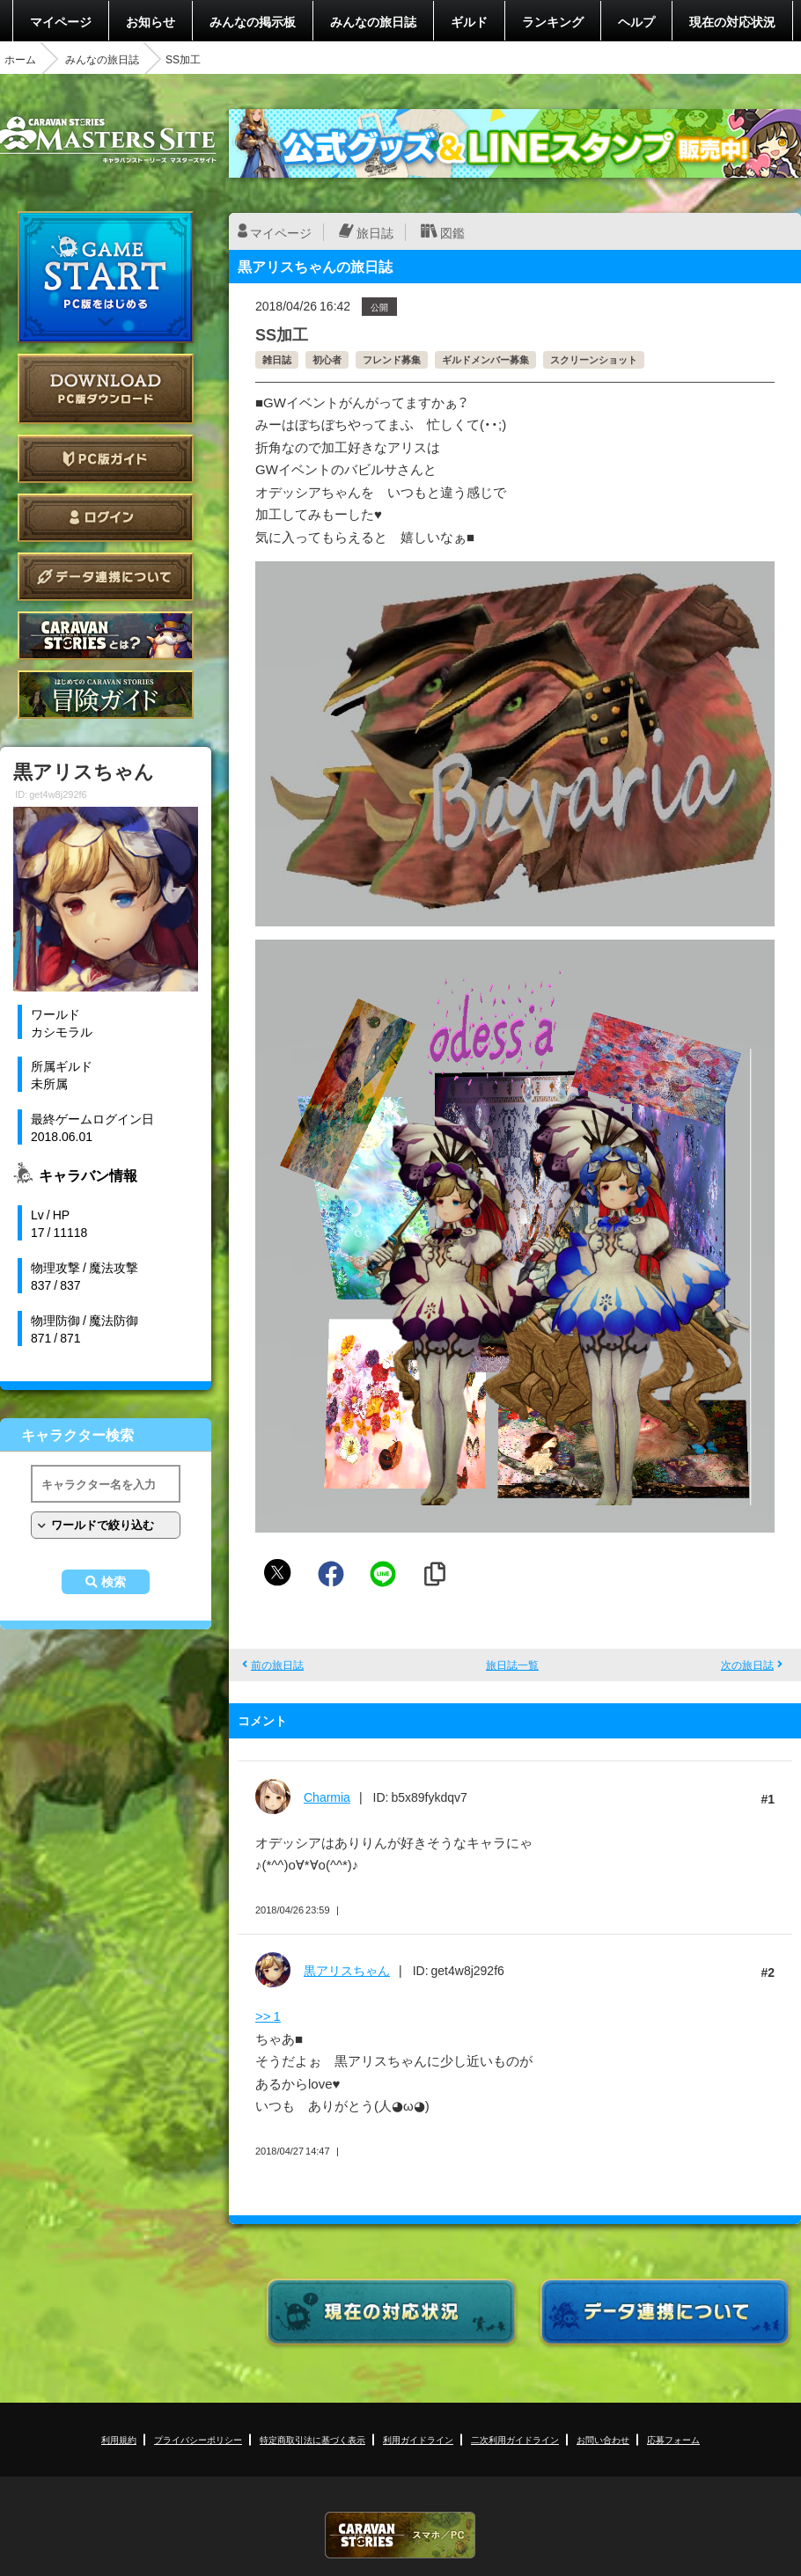 This screenshot has width=801, height=2576. Describe the element at coordinates (400, 2535) in the screenshot. I see `CARAVAN STORIES` at that location.